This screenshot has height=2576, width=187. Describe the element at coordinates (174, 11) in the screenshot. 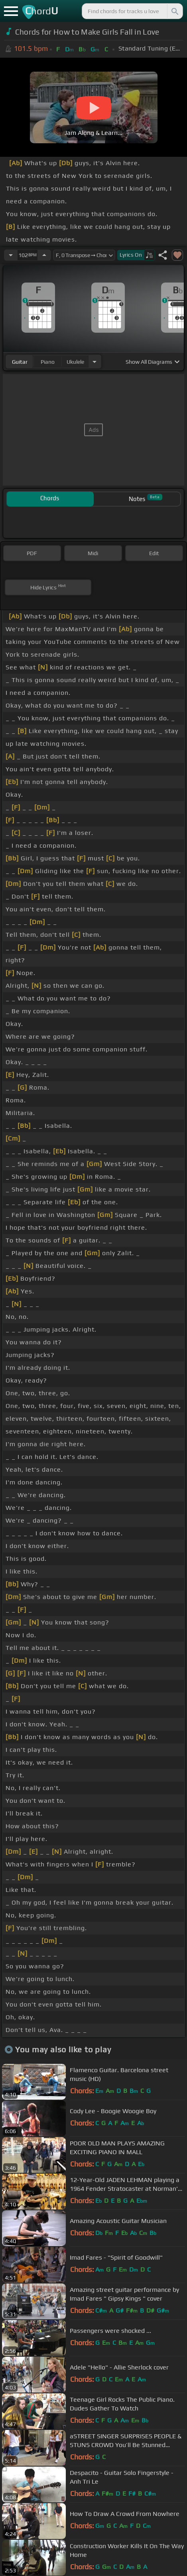

I see `[Search]` at that location.